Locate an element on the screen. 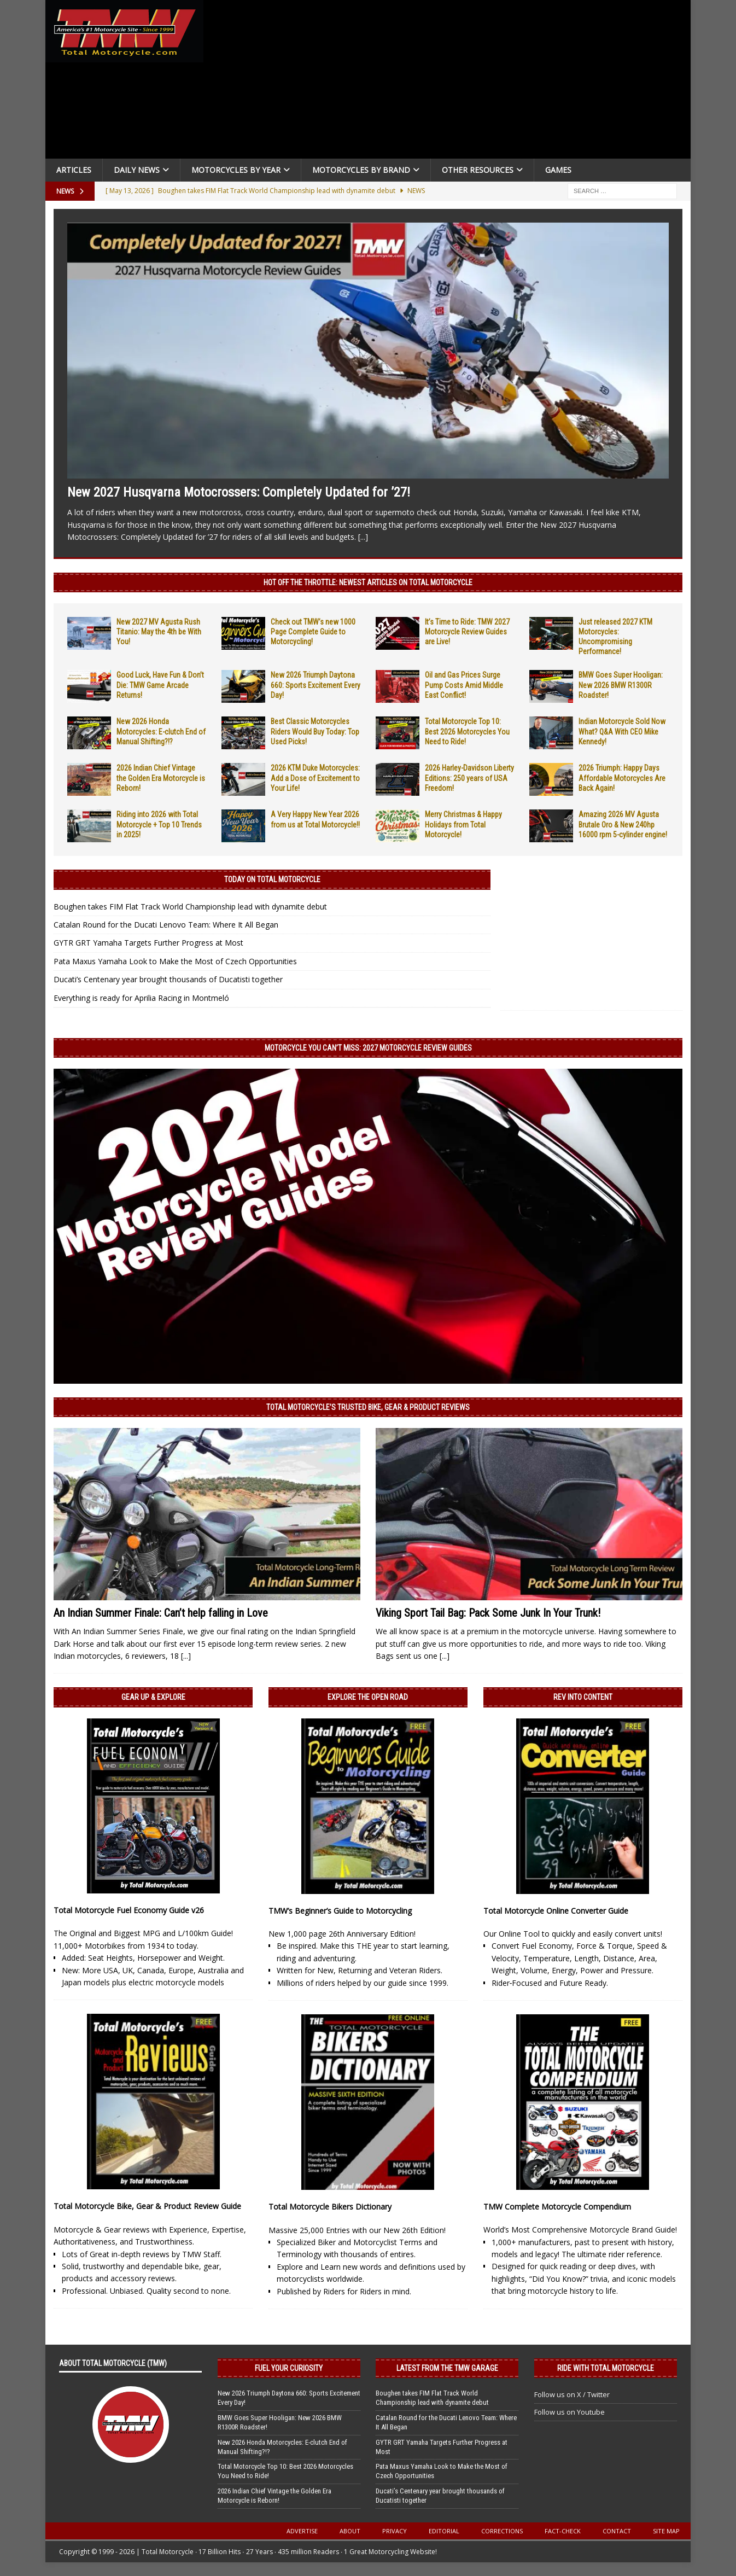 The image size is (736, 2576). [Advertisement] is located at coordinates (451, 82).